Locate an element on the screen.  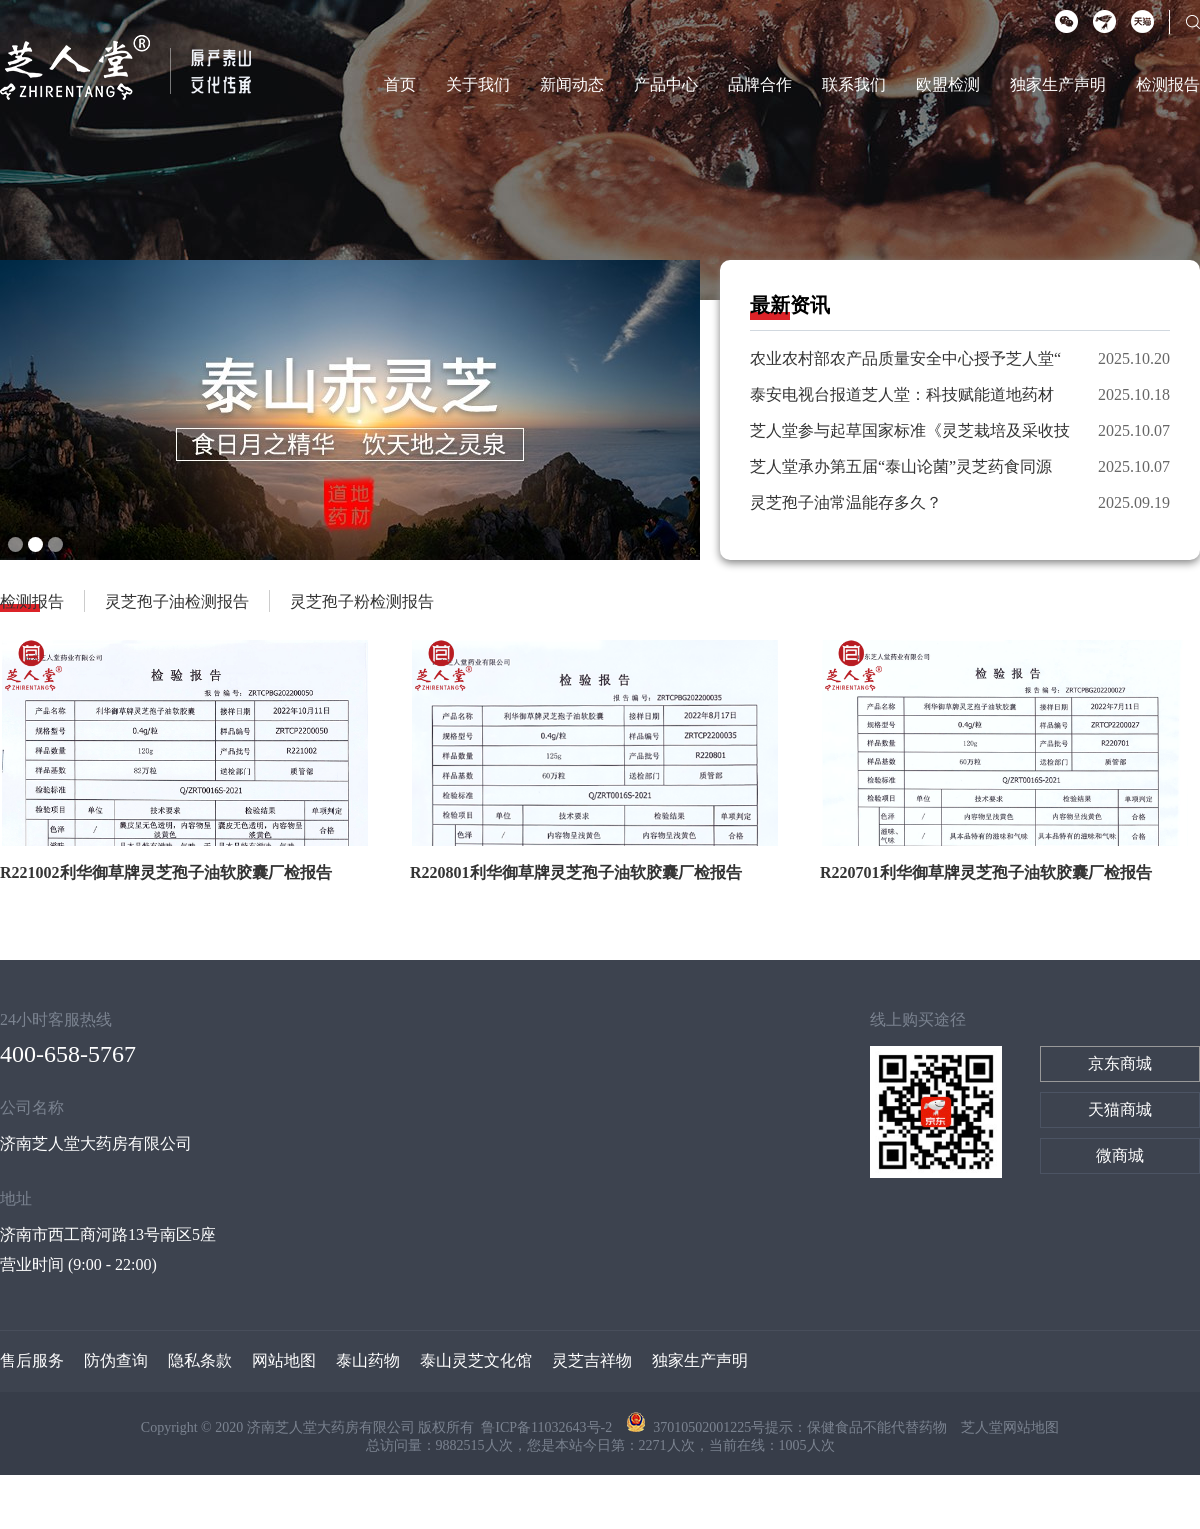
隐私条款 is located at coordinates (200, 1360).